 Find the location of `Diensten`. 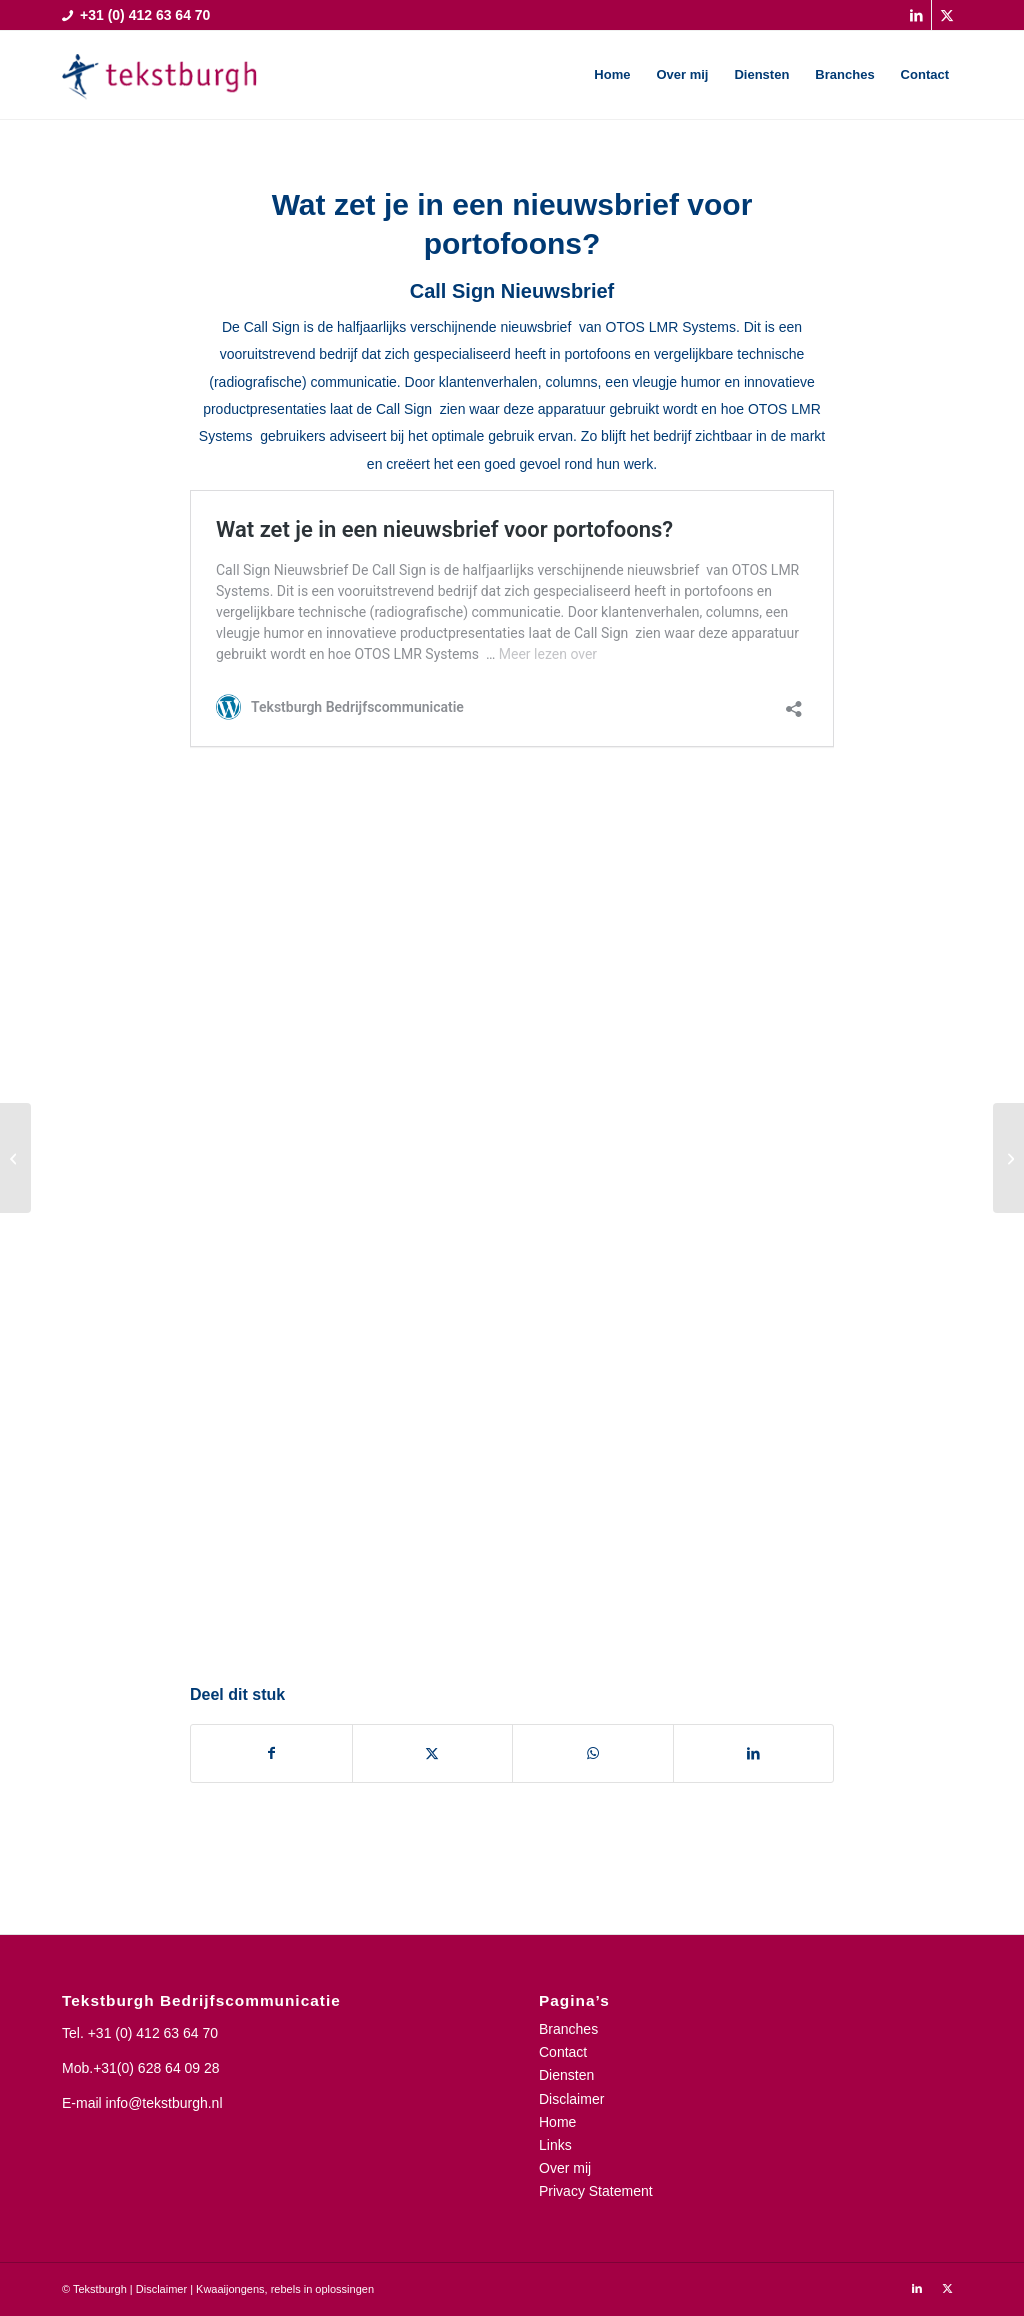

Diensten is located at coordinates (566, 2075).